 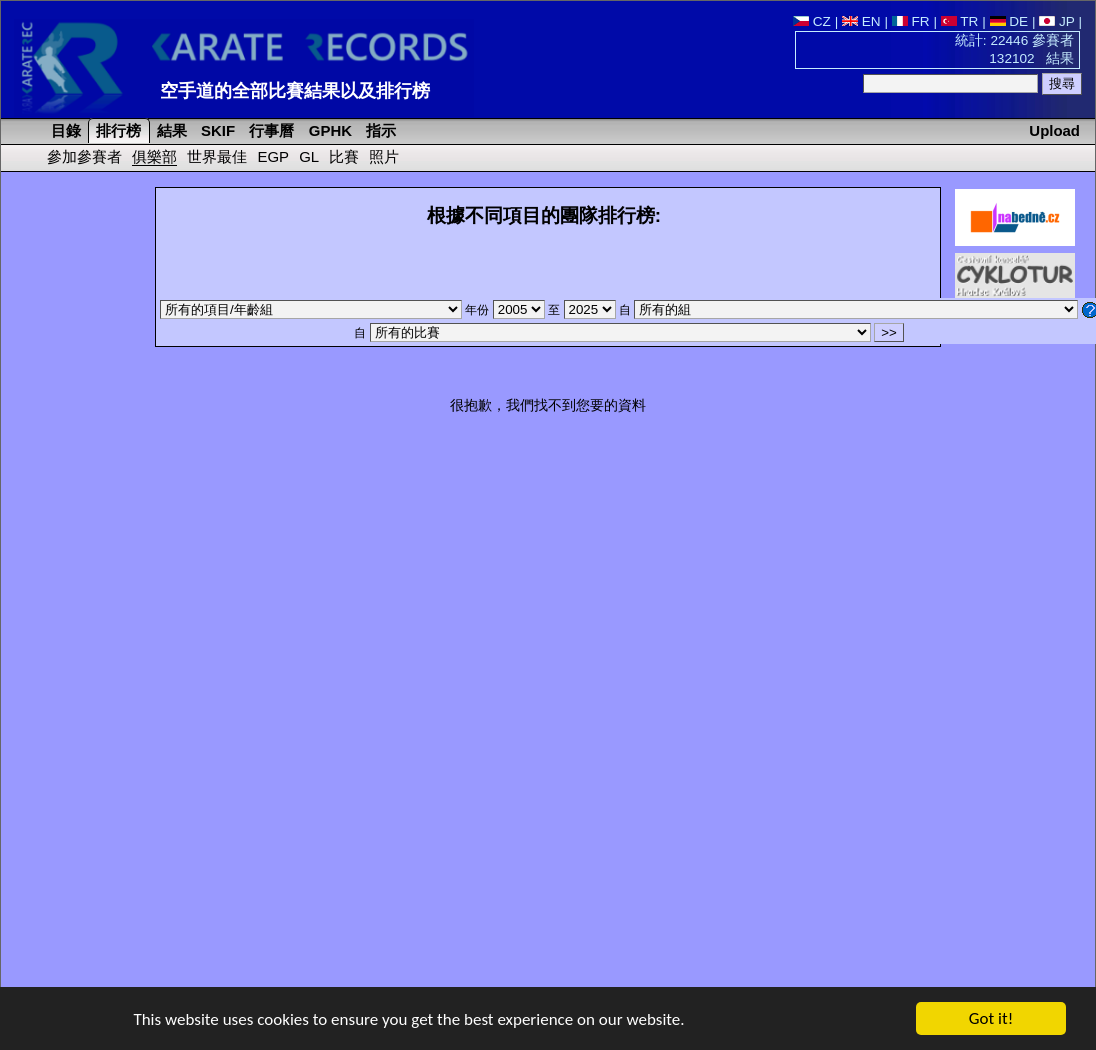 What do you see at coordinates (861, 21) in the screenshot?
I see `EN` at bounding box center [861, 21].